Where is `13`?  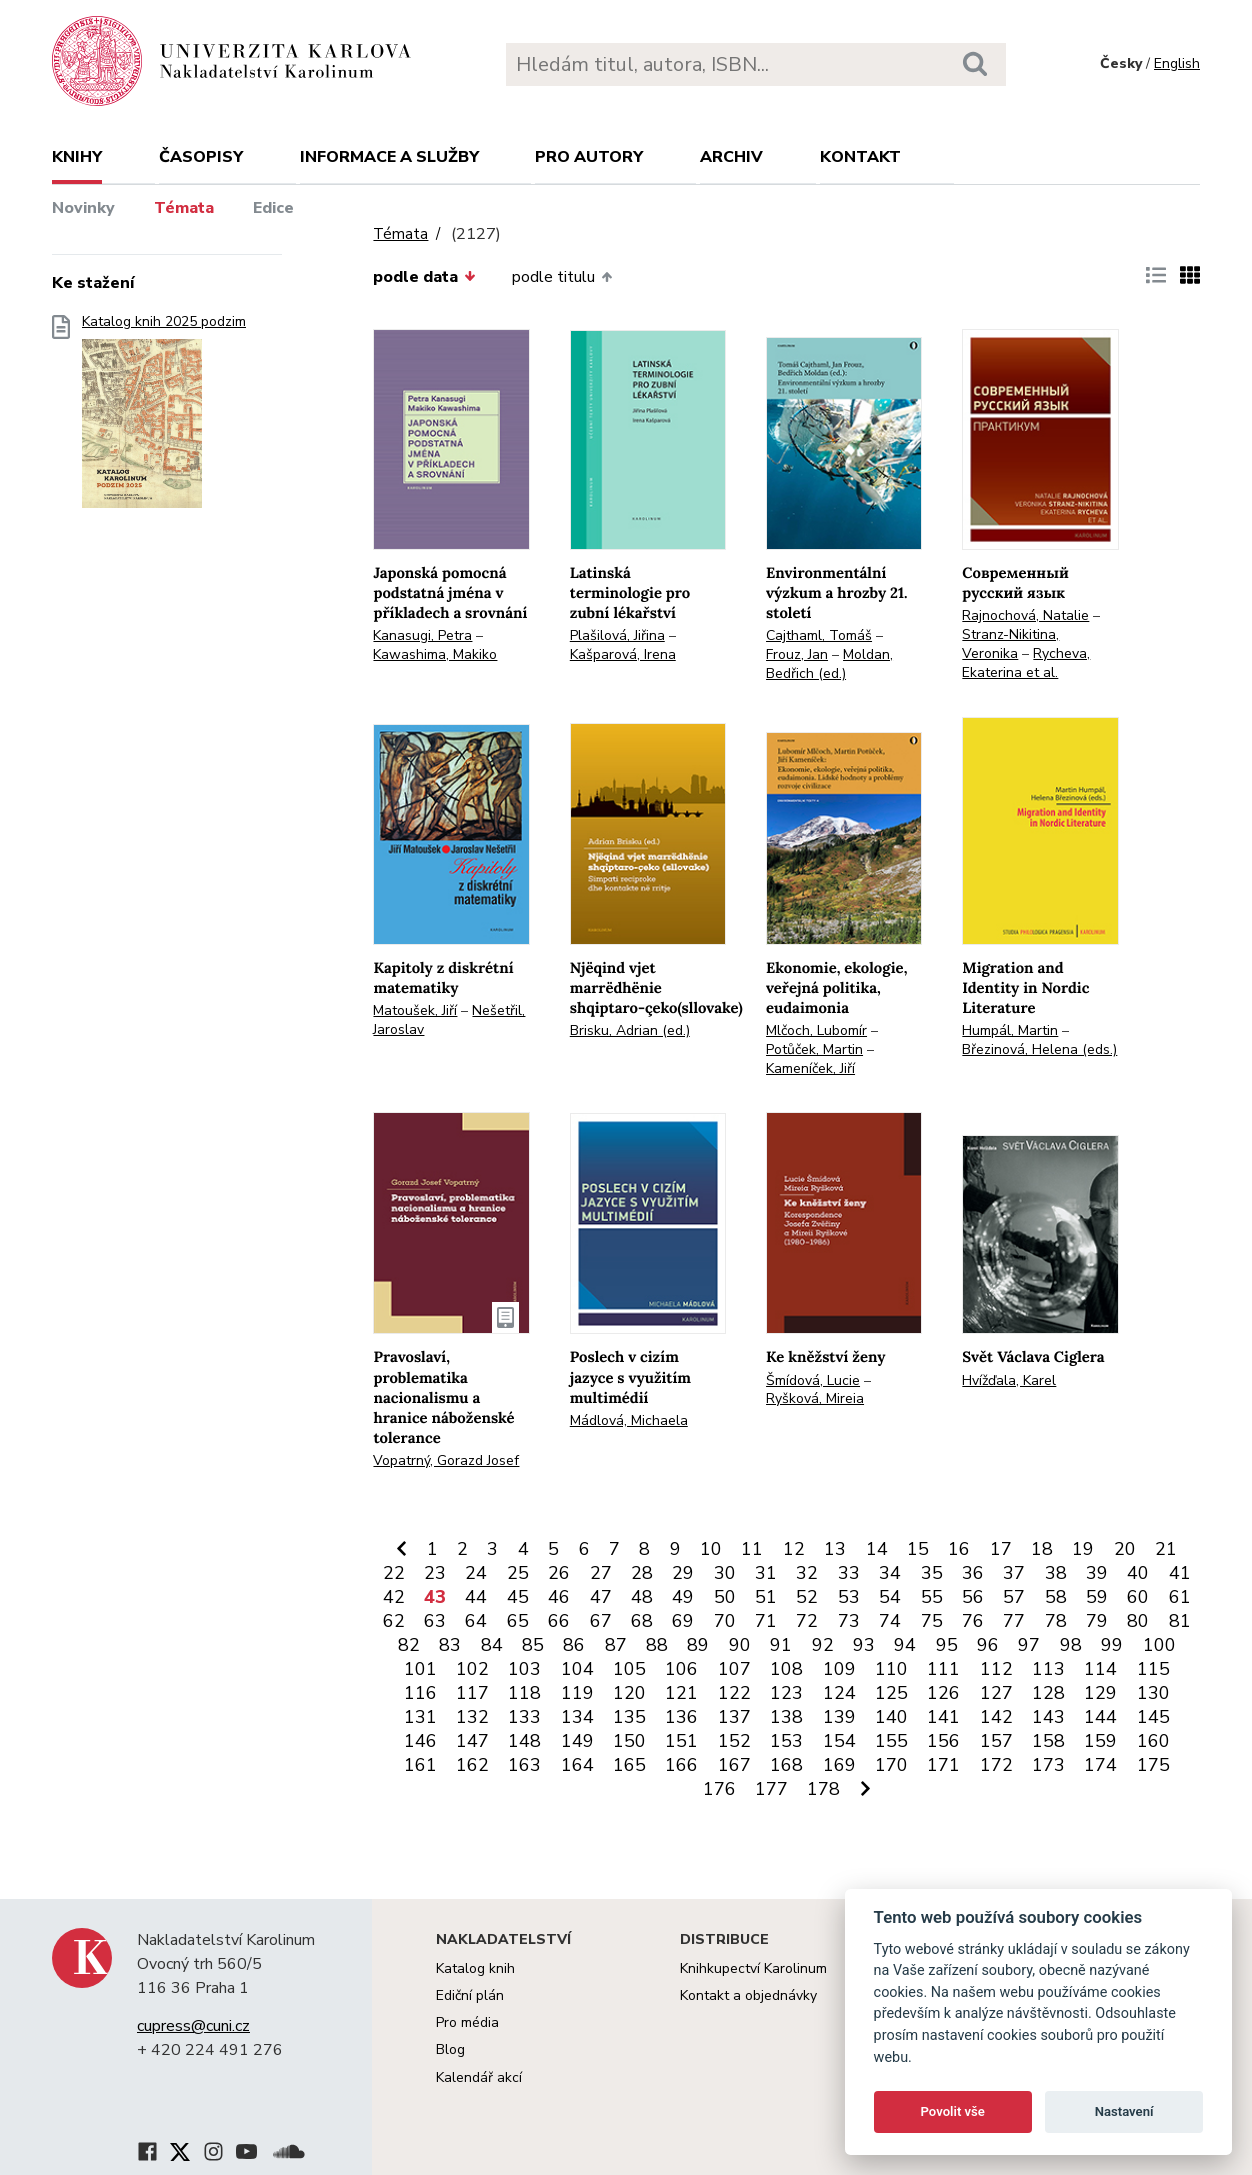
13 is located at coordinates (835, 1549).